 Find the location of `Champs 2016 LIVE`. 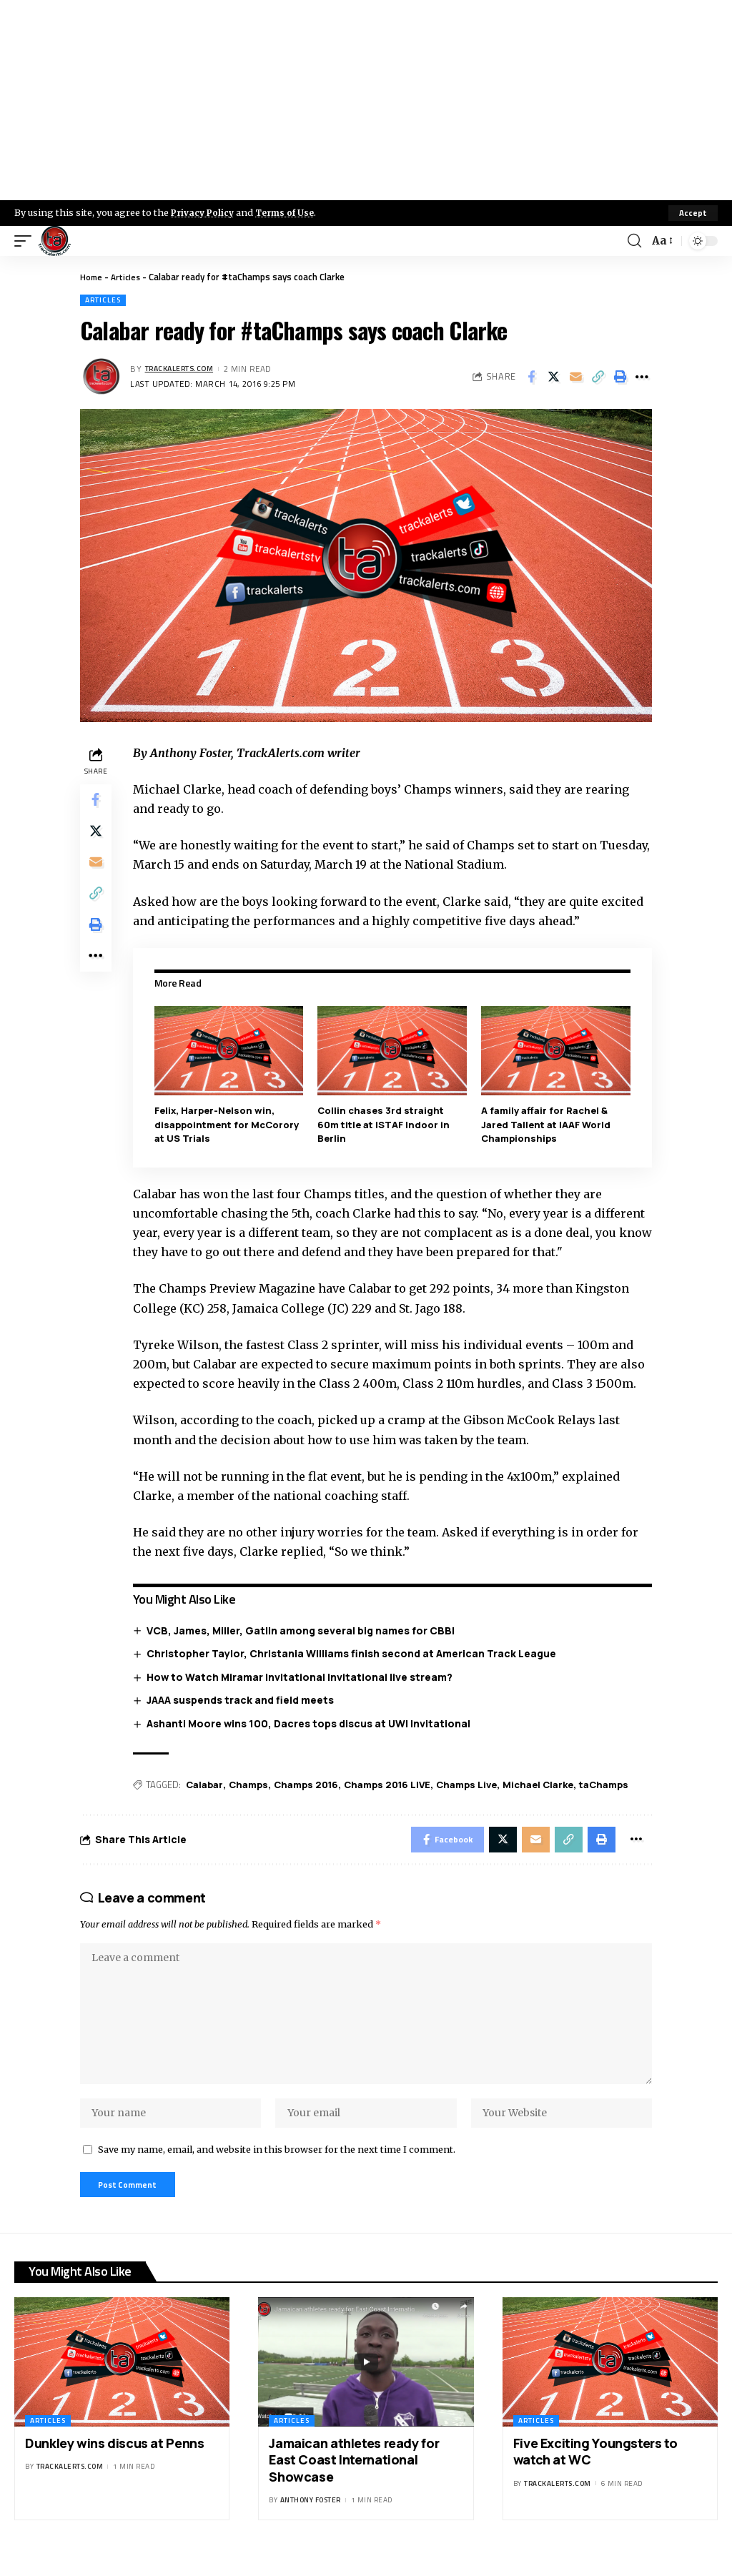

Champs 2016 LIVE is located at coordinates (390, 1784).